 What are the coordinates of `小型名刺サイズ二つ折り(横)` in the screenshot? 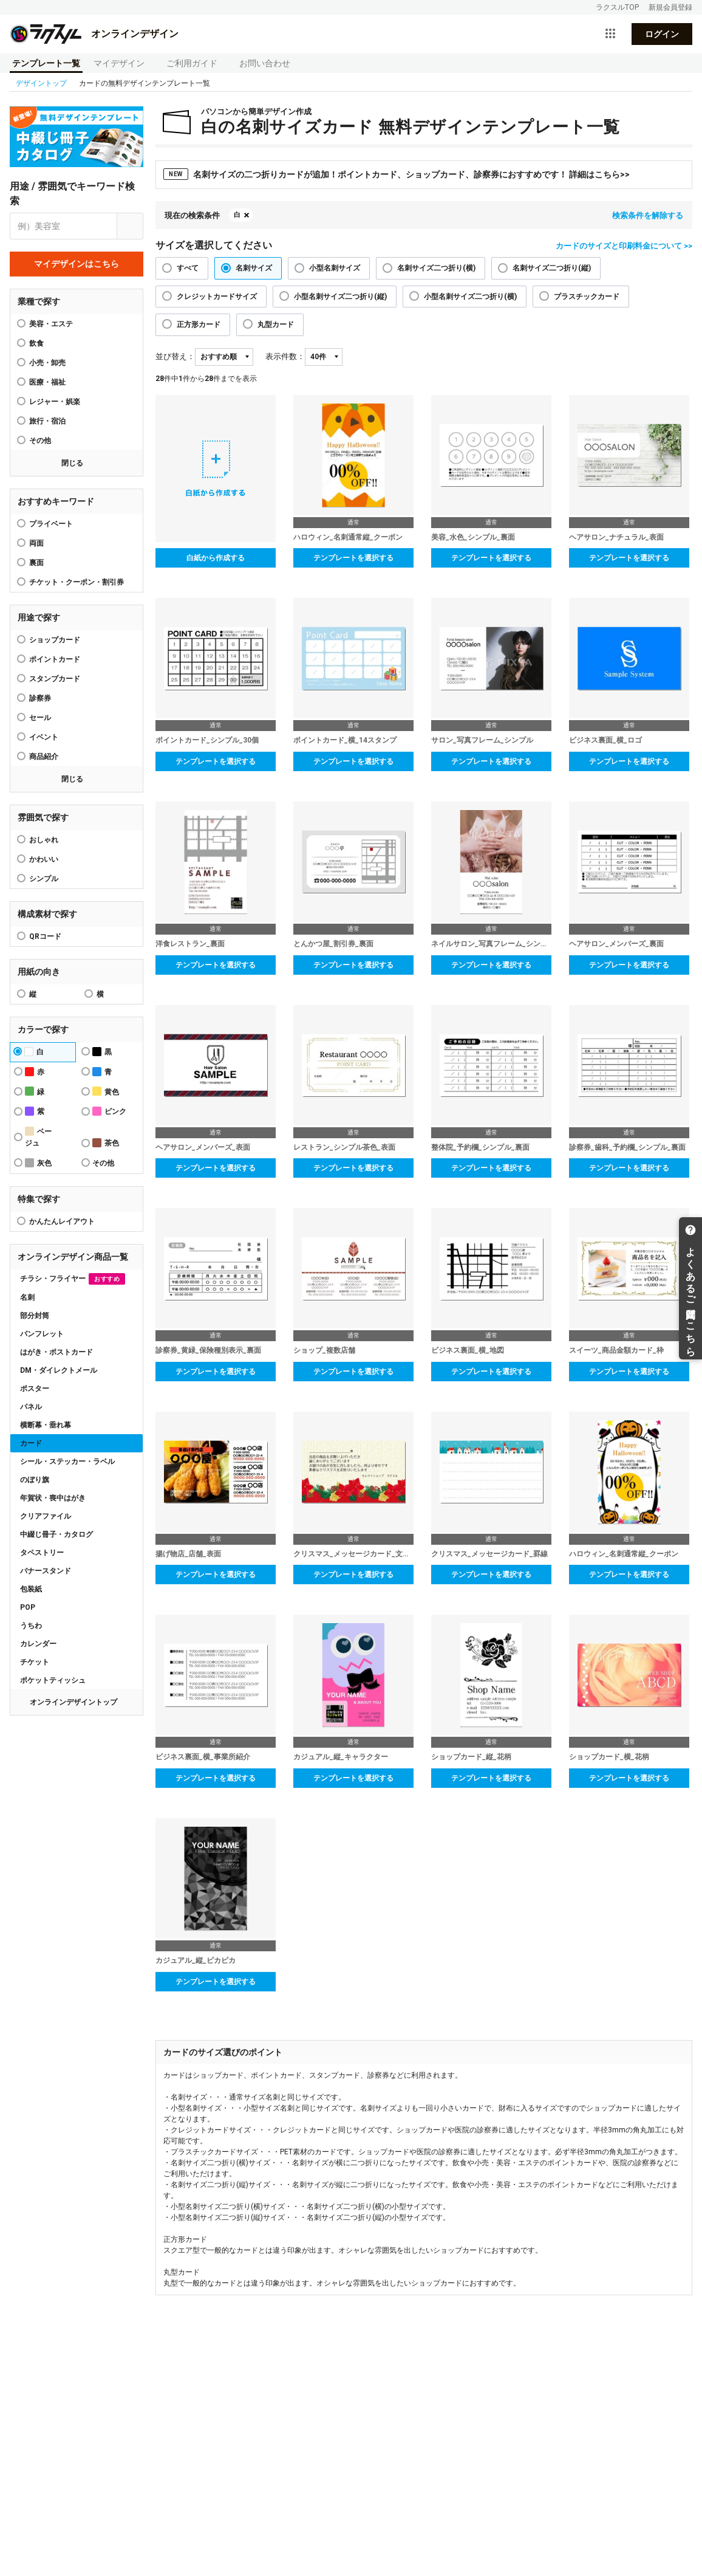 It's located at (470, 296).